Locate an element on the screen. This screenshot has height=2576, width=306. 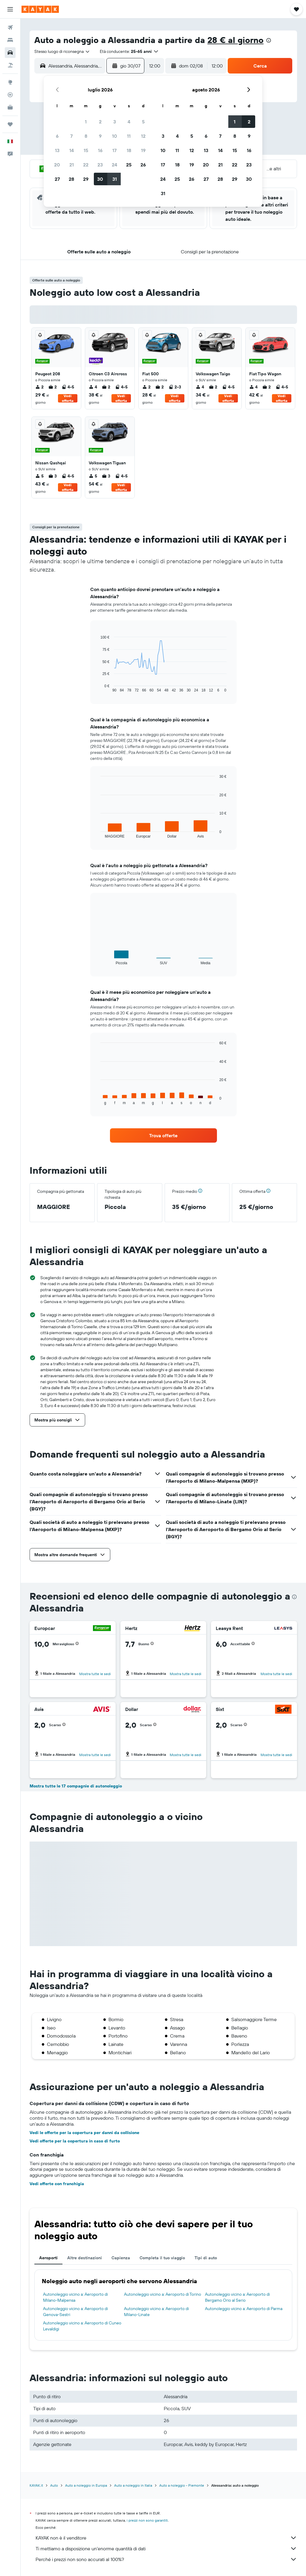
Autonoleggio vicino a: Aeroporto di Genova-Sestri is located at coordinates (75, 2311).